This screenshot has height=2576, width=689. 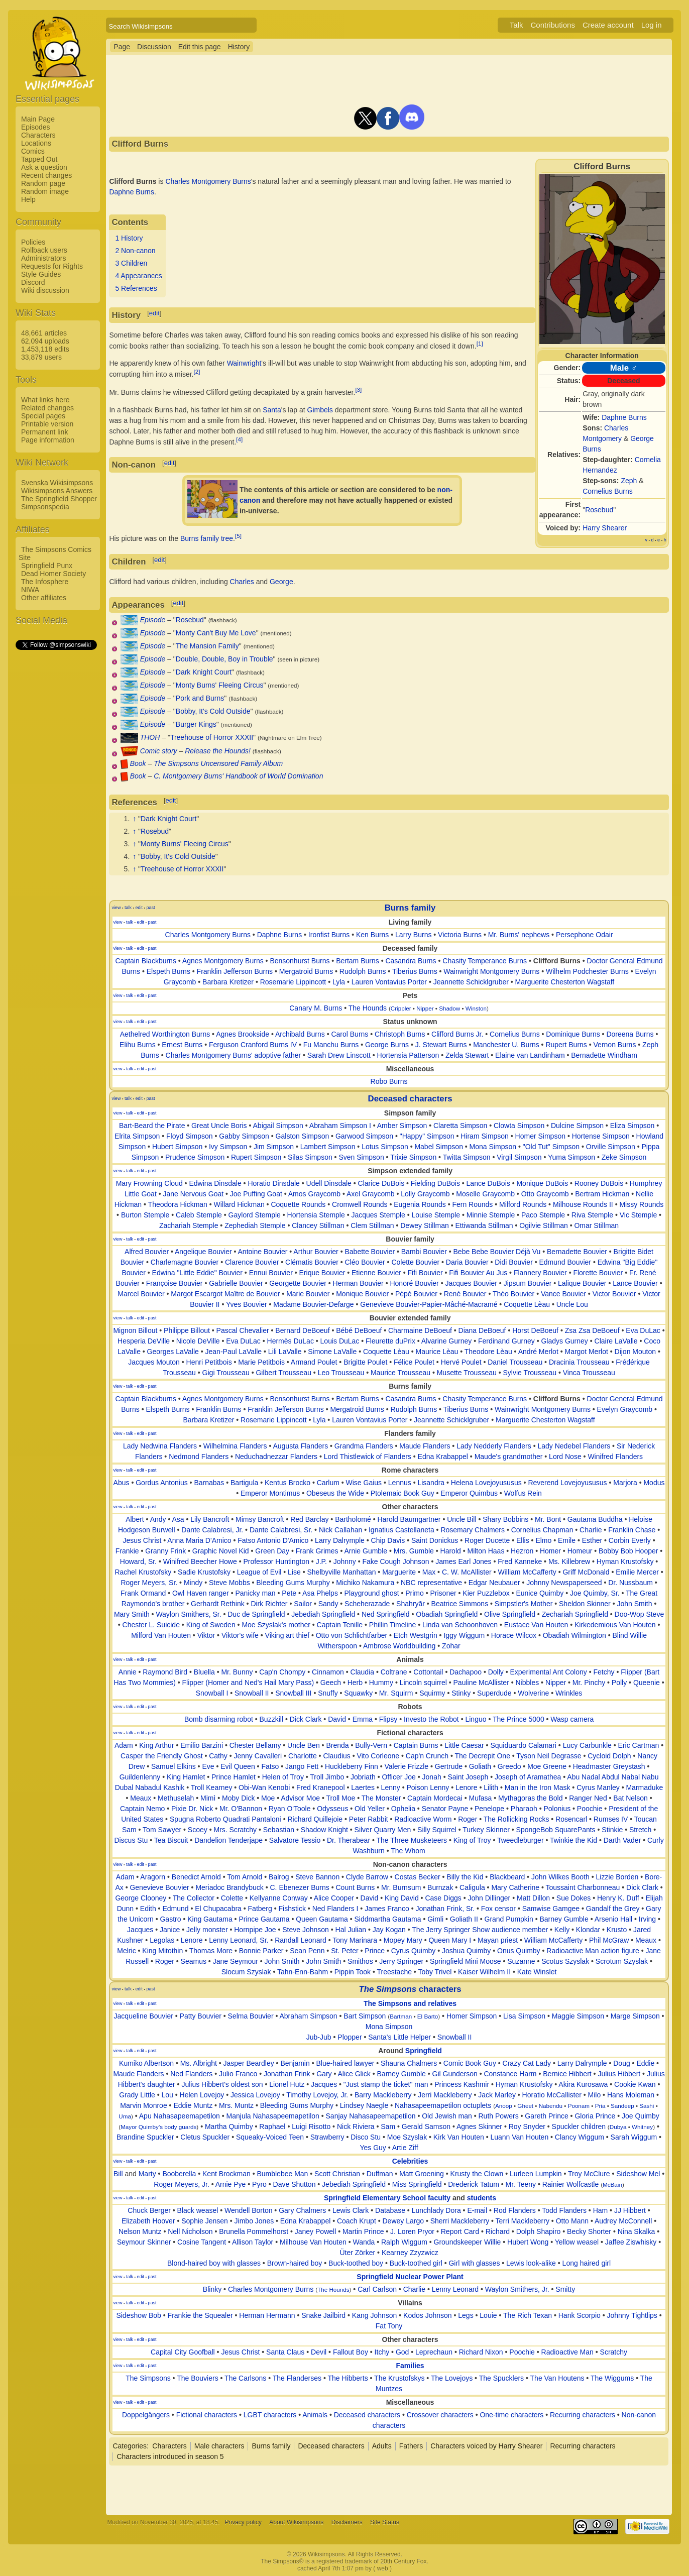 I want to click on Victor Bouvier, so click(x=614, y=1294).